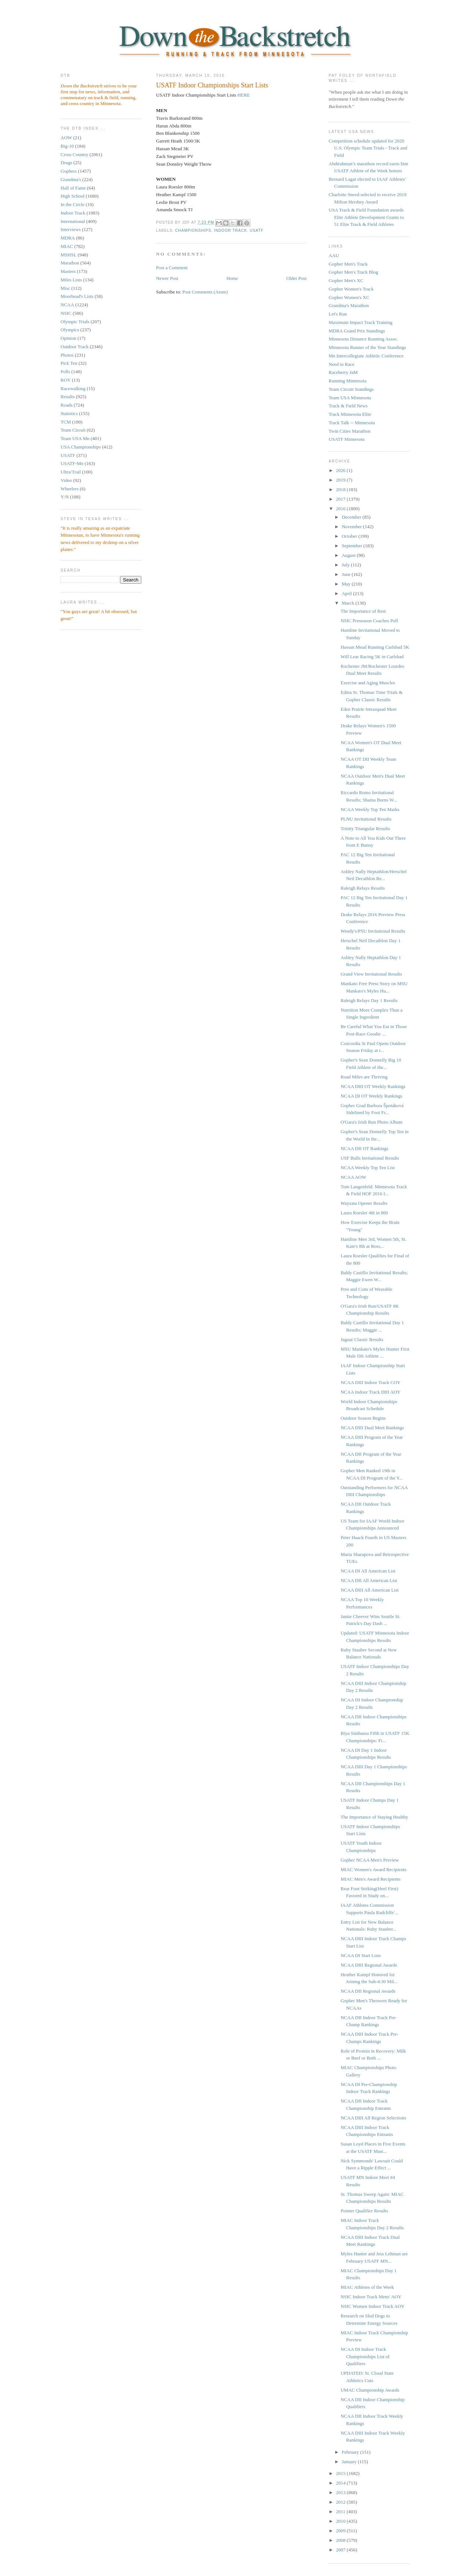 The height and width of the screenshot is (2576, 470). What do you see at coordinates (346, 280) in the screenshot?
I see `Gopher Men's XC` at bounding box center [346, 280].